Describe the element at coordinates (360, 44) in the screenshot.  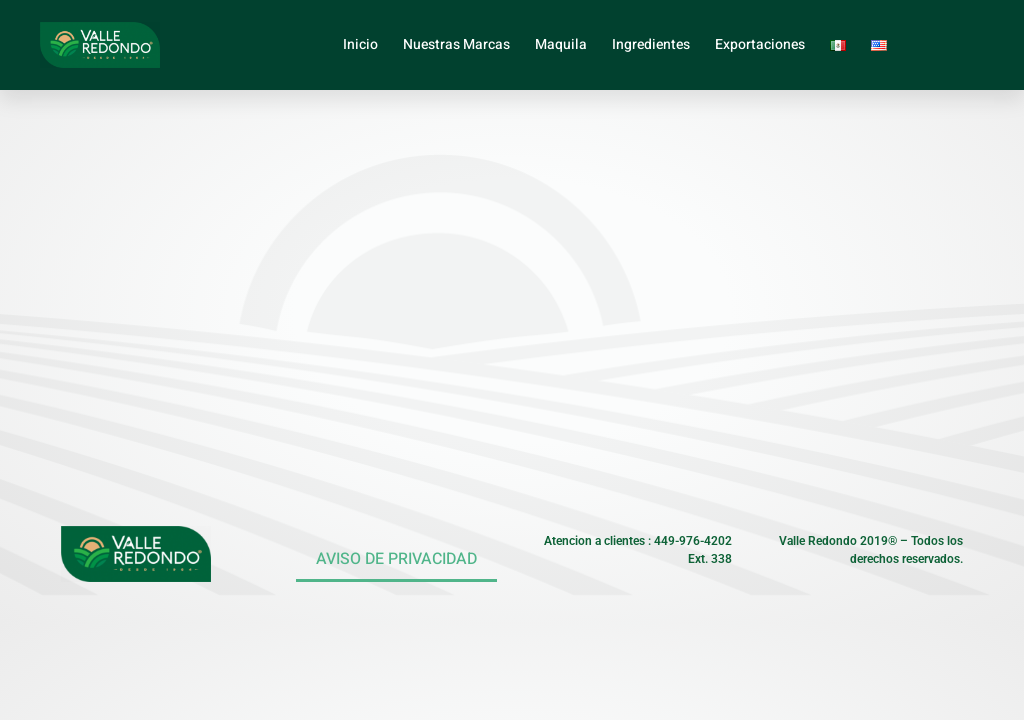
I see `Inicio` at that location.